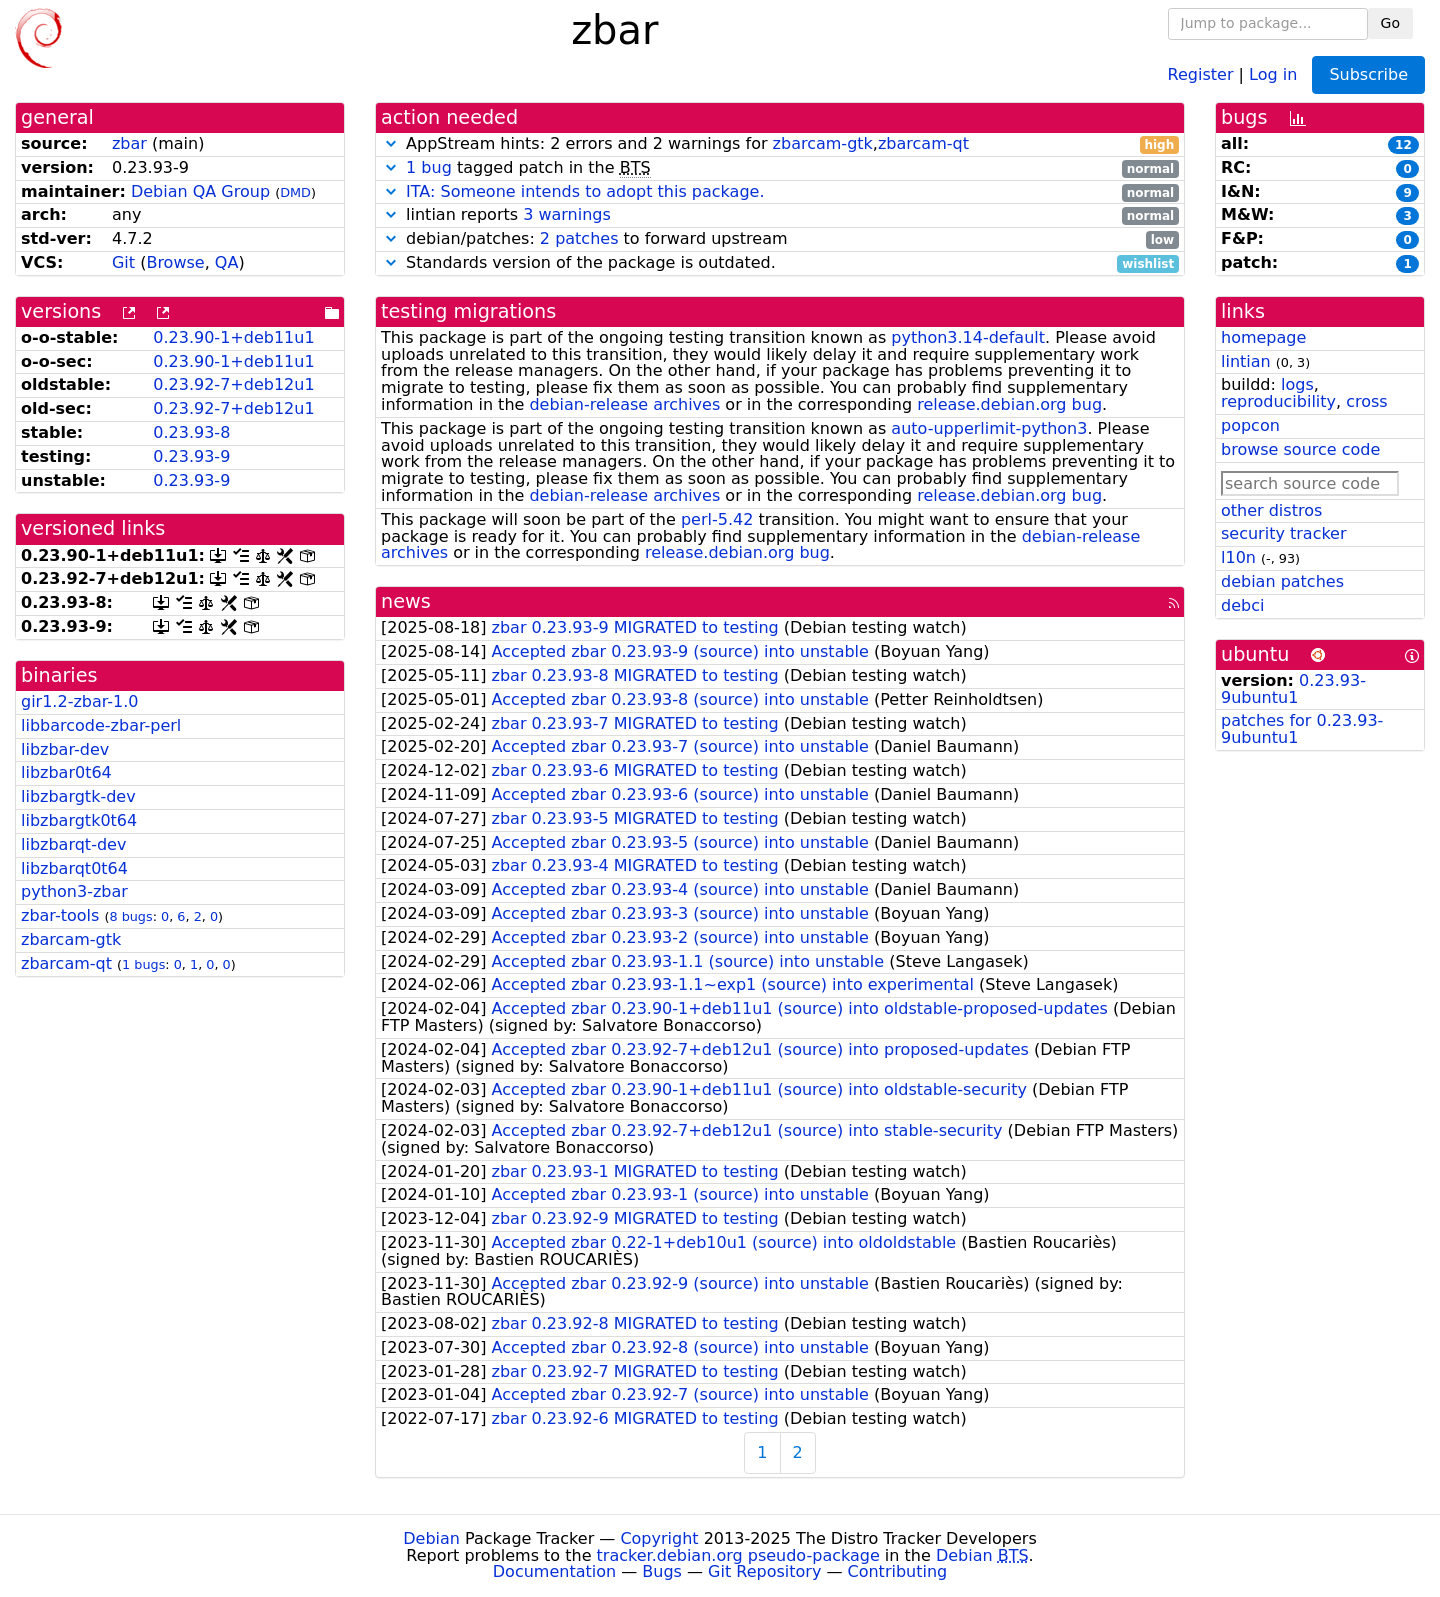 The height and width of the screenshot is (1597, 1440). Describe the element at coordinates (1263, 337) in the screenshot. I see `homepage` at that location.